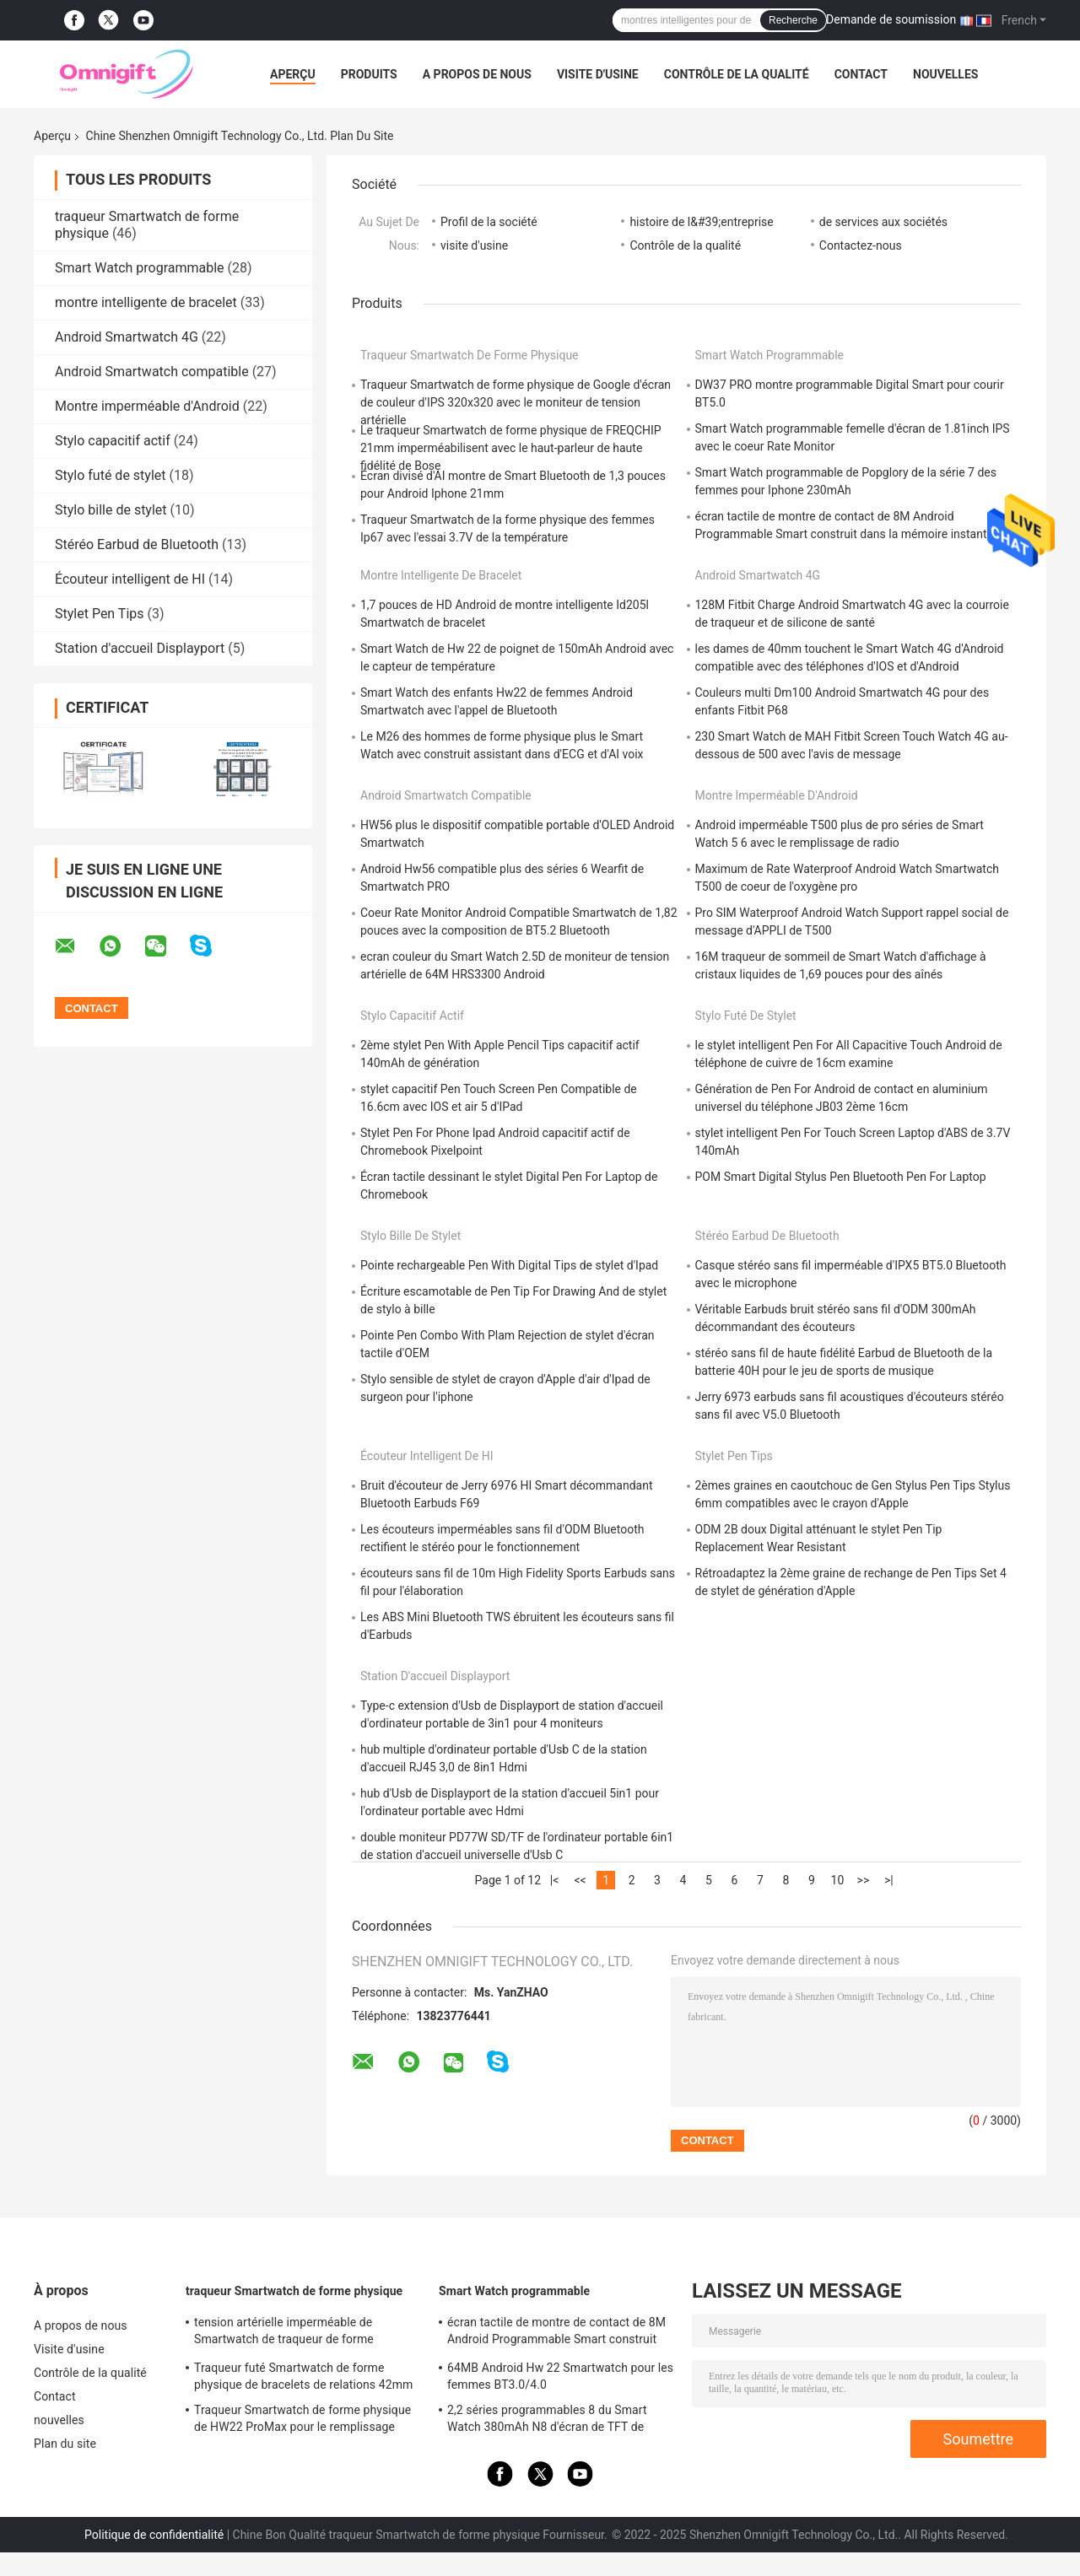 This screenshot has height=2576, width=1080. Describe the element at coordinates (889, 1880) in the screenshot. I see `>|` at that location.